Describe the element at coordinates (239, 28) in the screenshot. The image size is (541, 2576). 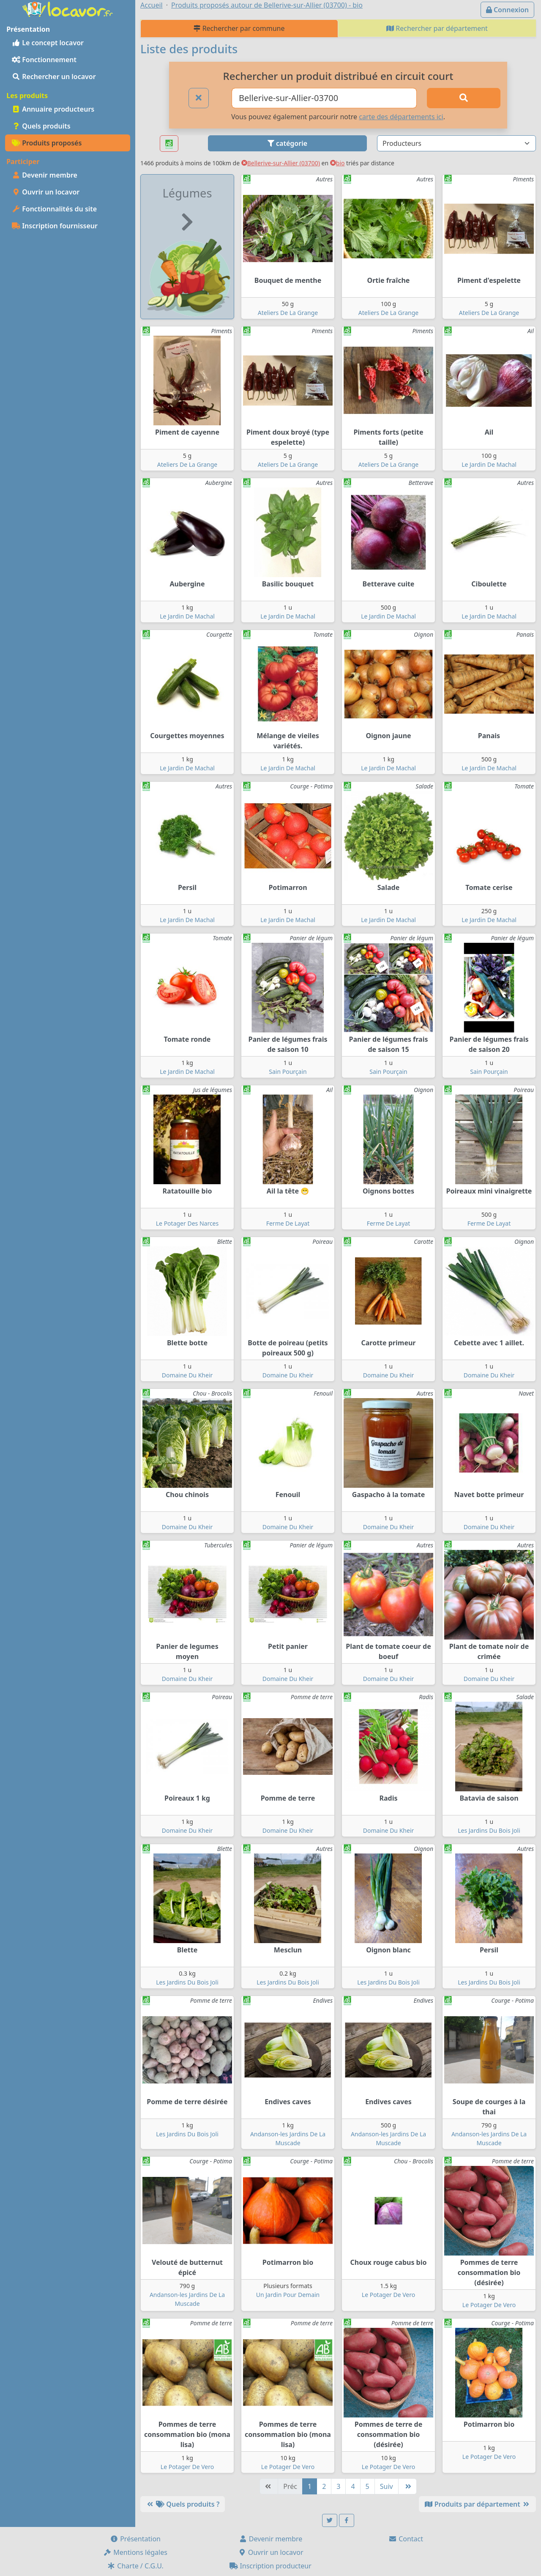
I see `Rechercher par commune` at that location.